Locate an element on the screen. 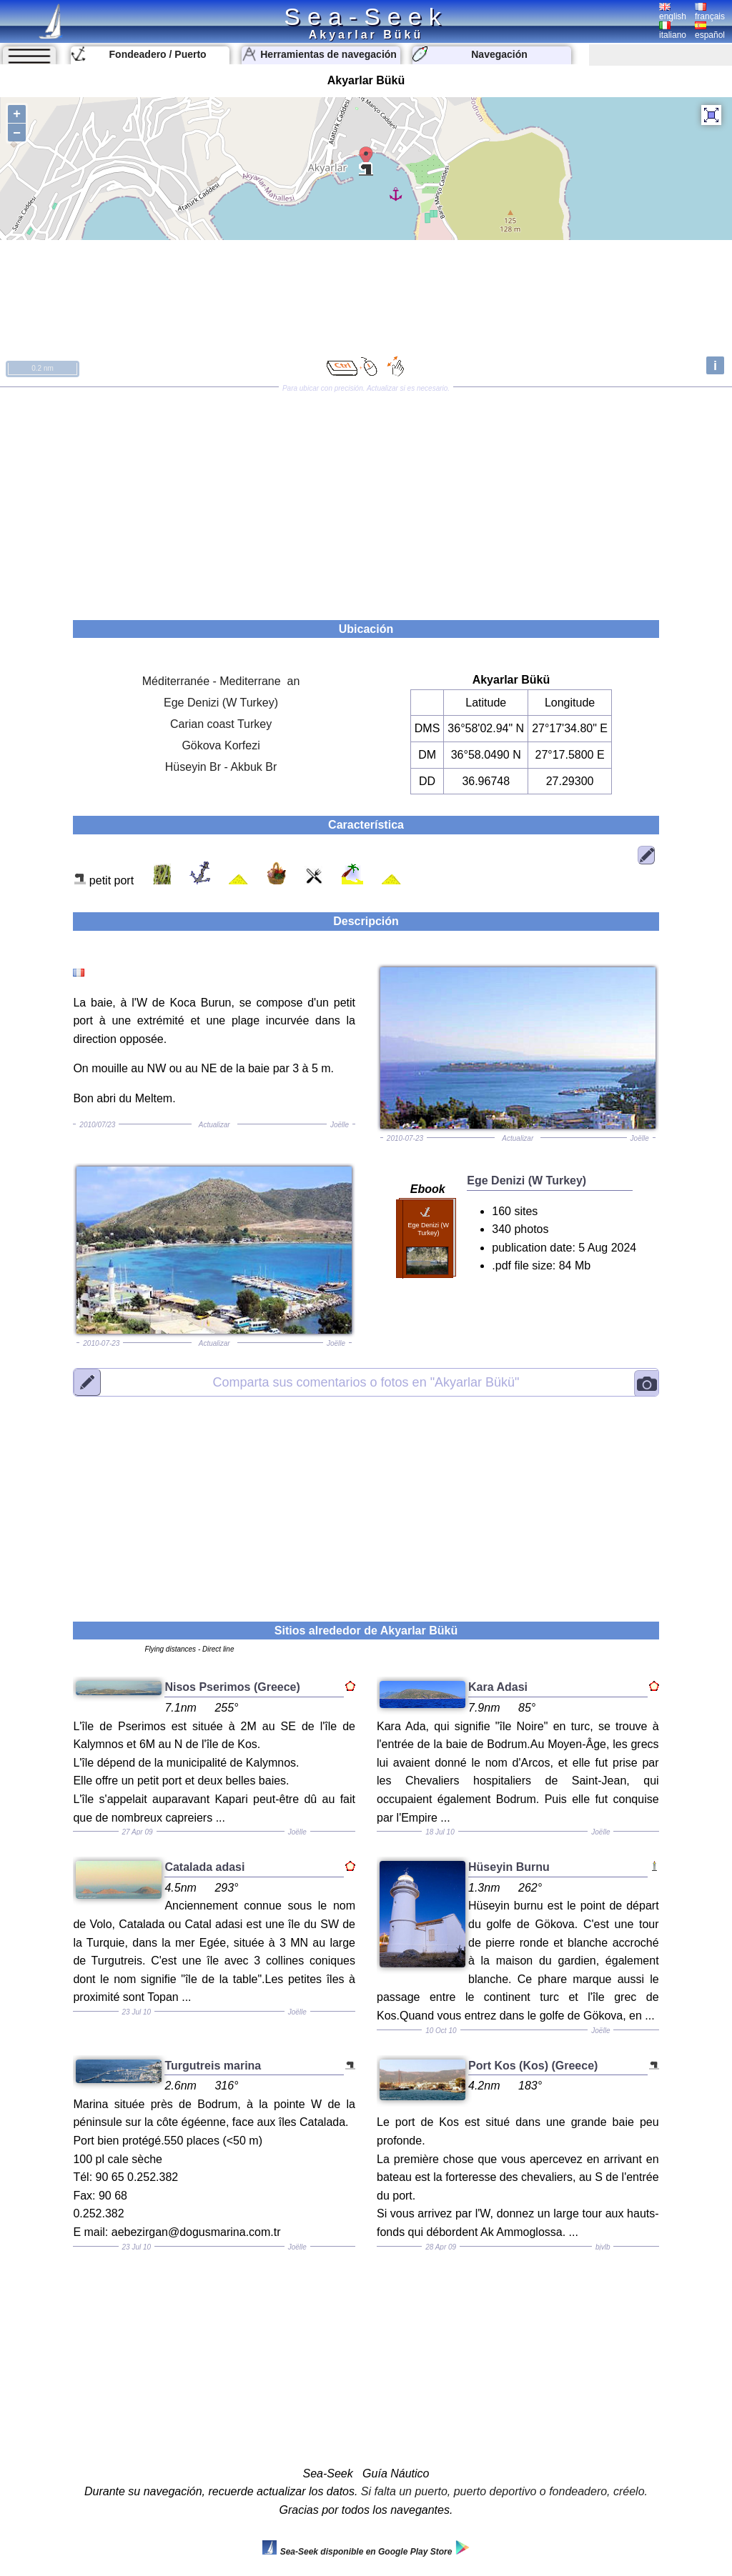  Ege Denizi (W Turkey) is located at coordinates (221, 703).